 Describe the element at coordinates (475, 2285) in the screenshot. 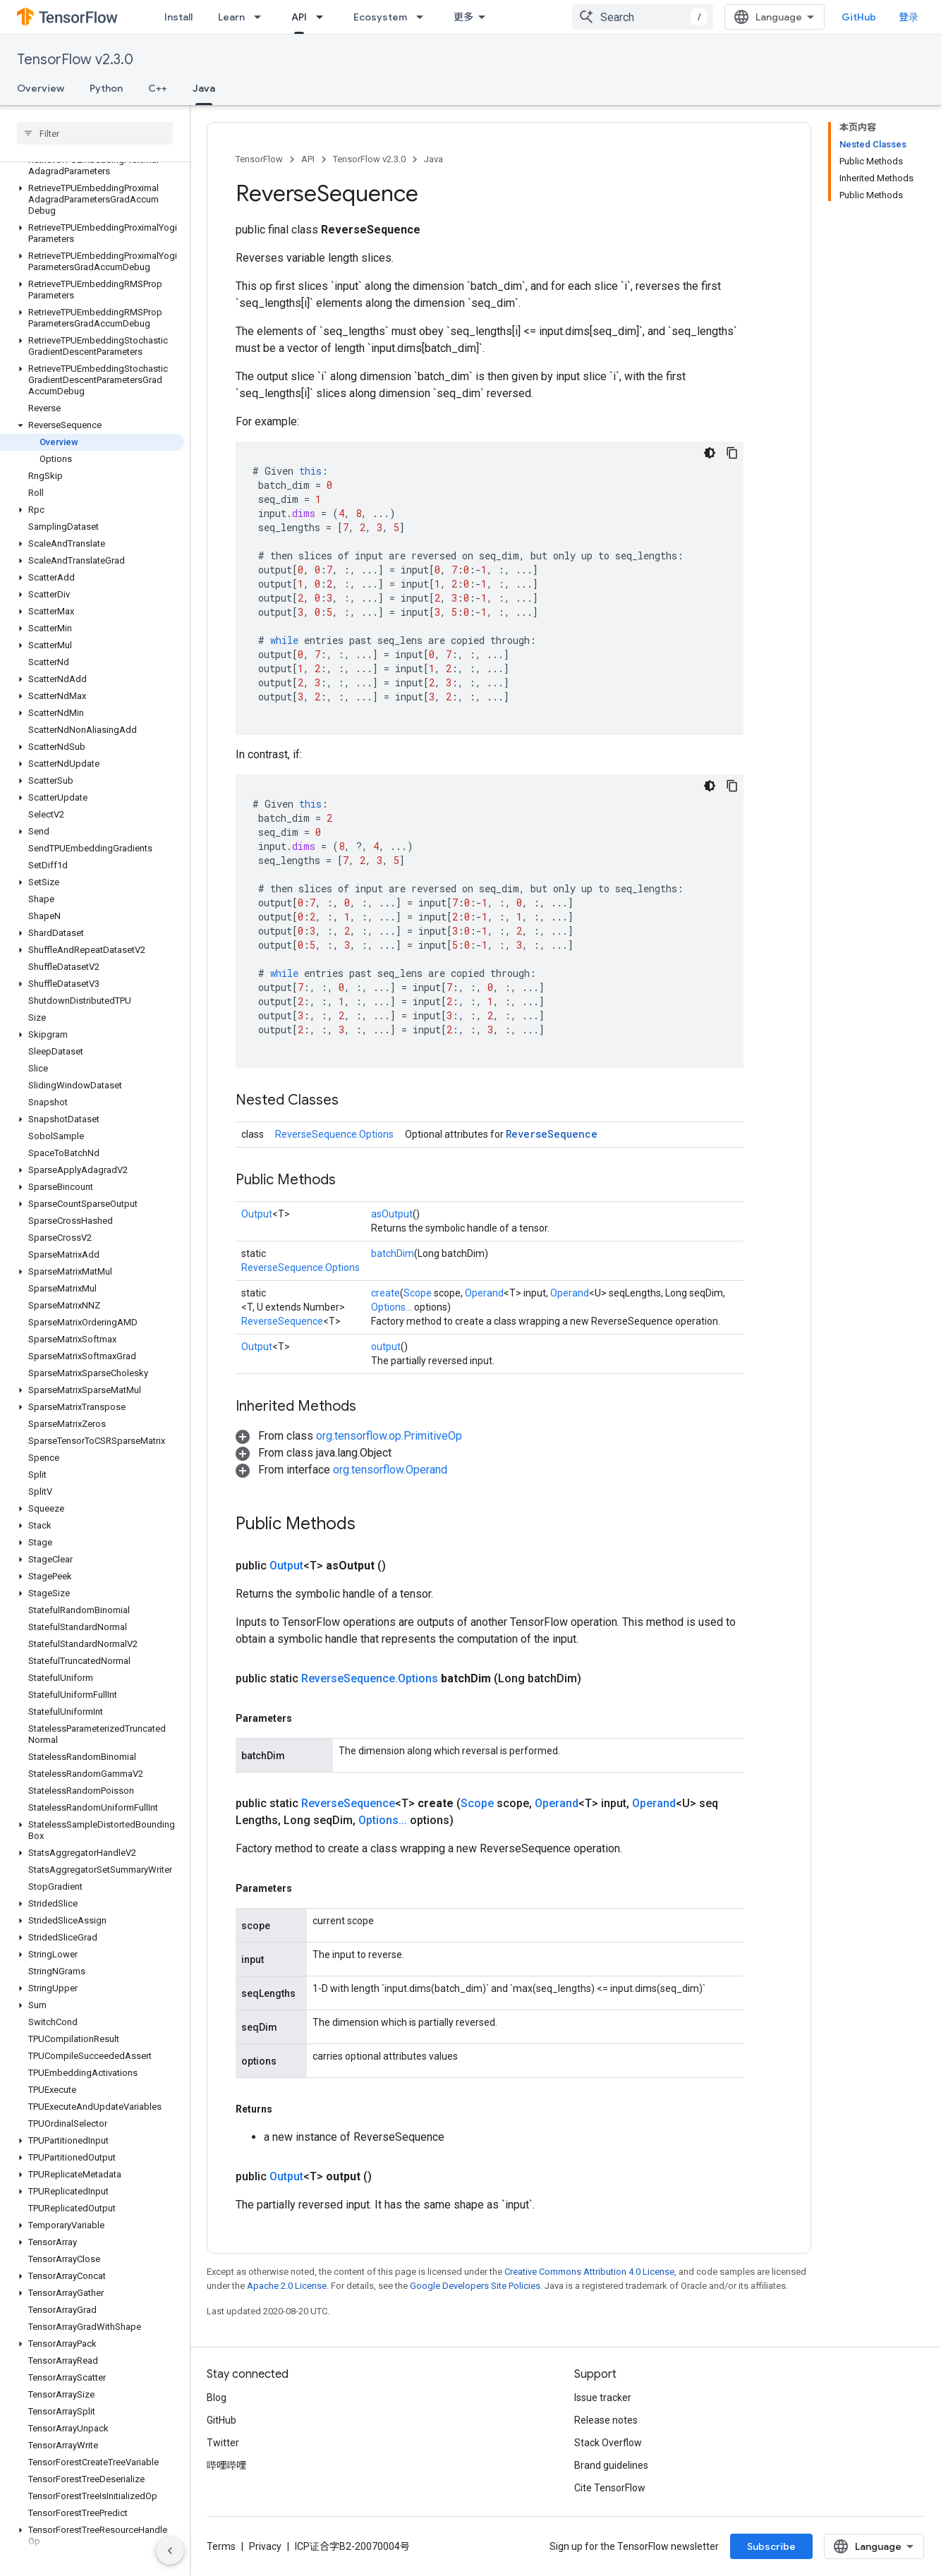

I see `Google Developers Site Policies` at that location.